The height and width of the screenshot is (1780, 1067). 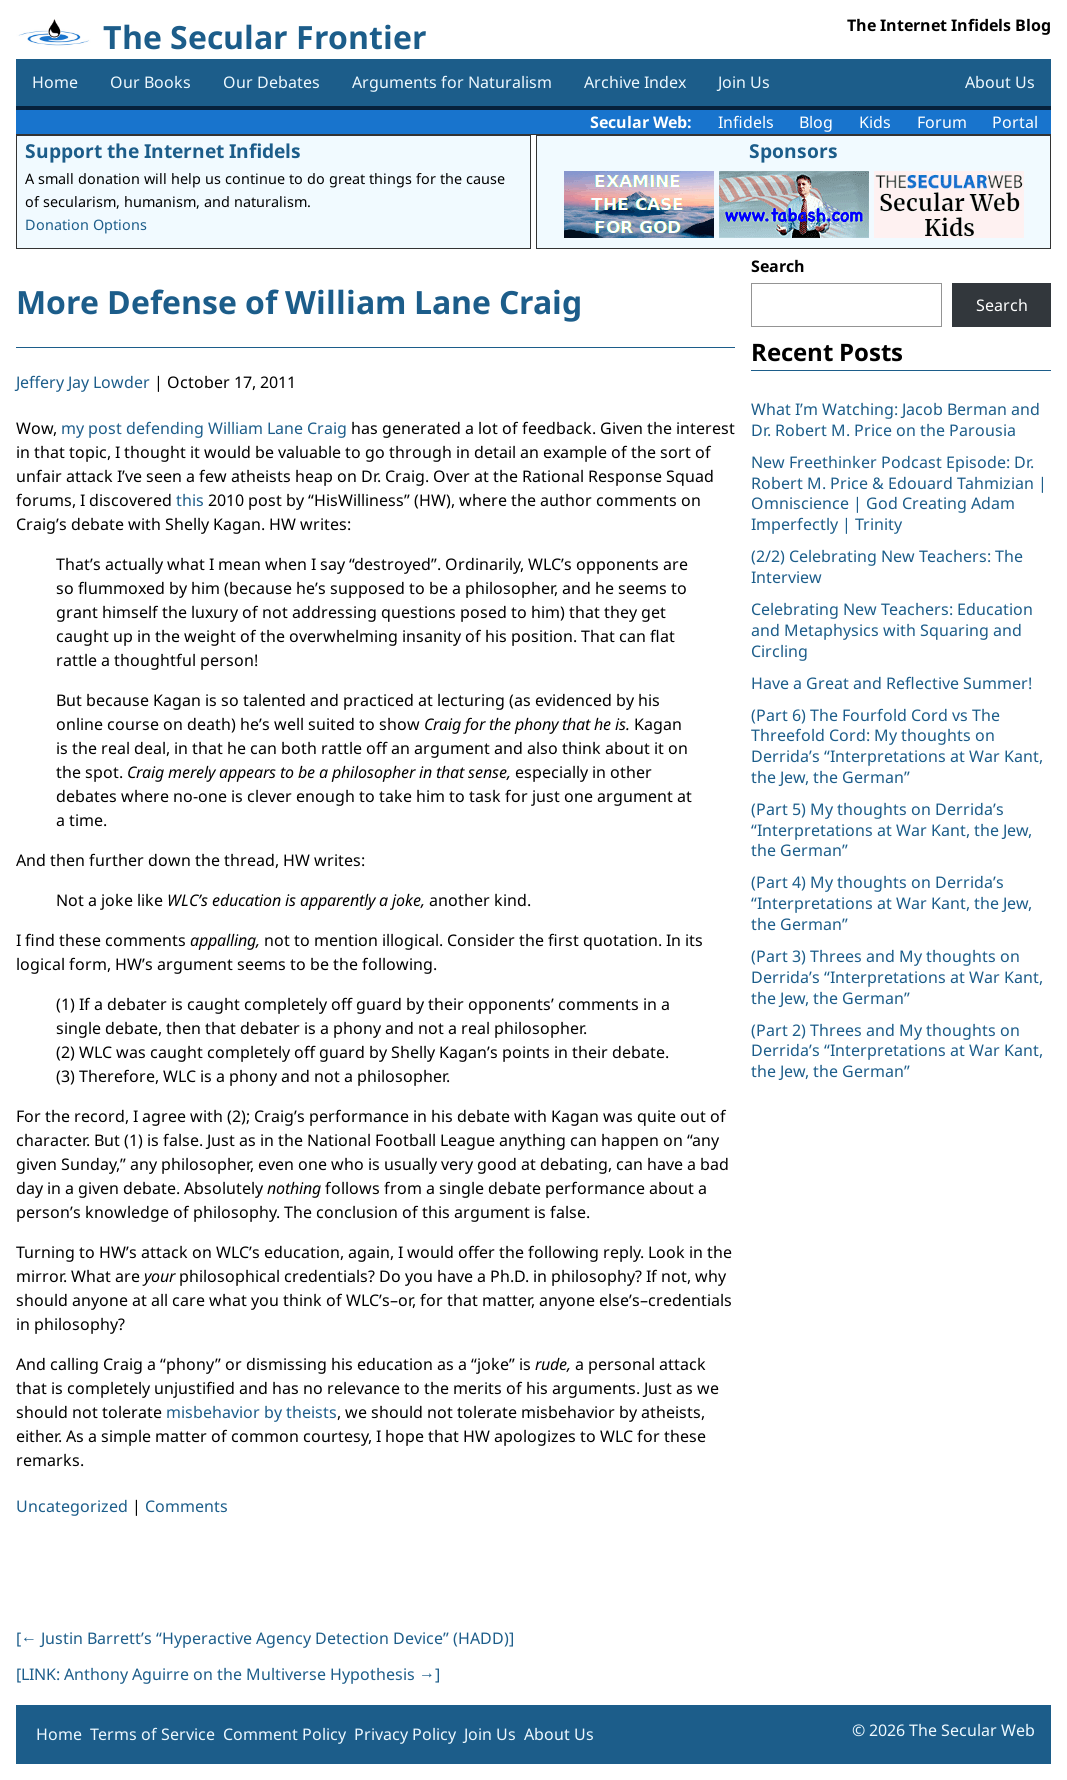 What do you see at coordinates (942, 122) in the screenshot?
I see `Forum` at bounding box center [942, 122].